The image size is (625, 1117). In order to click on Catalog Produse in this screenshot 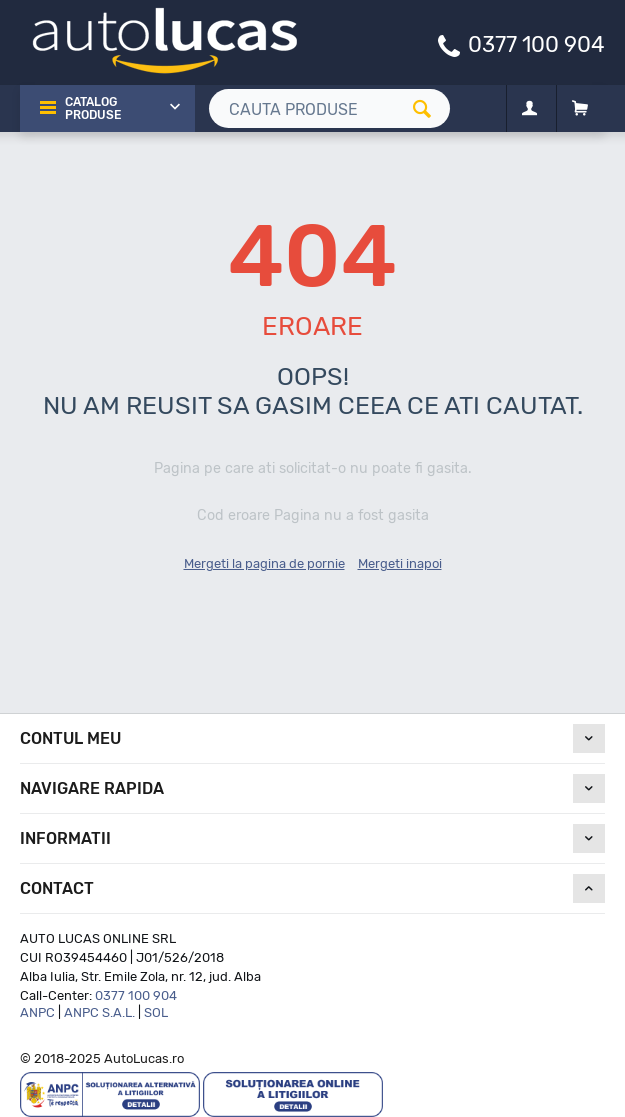, I will do `click(93, 108)`.